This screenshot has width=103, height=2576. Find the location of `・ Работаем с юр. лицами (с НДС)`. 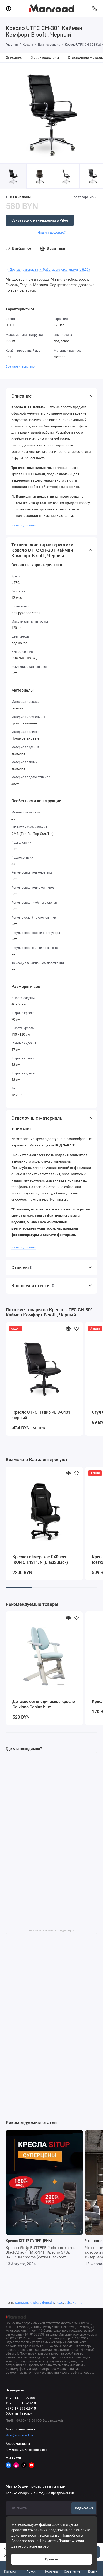

・ Работаем с юр. лицами (с НДС) is located at coordinates (64, 269).